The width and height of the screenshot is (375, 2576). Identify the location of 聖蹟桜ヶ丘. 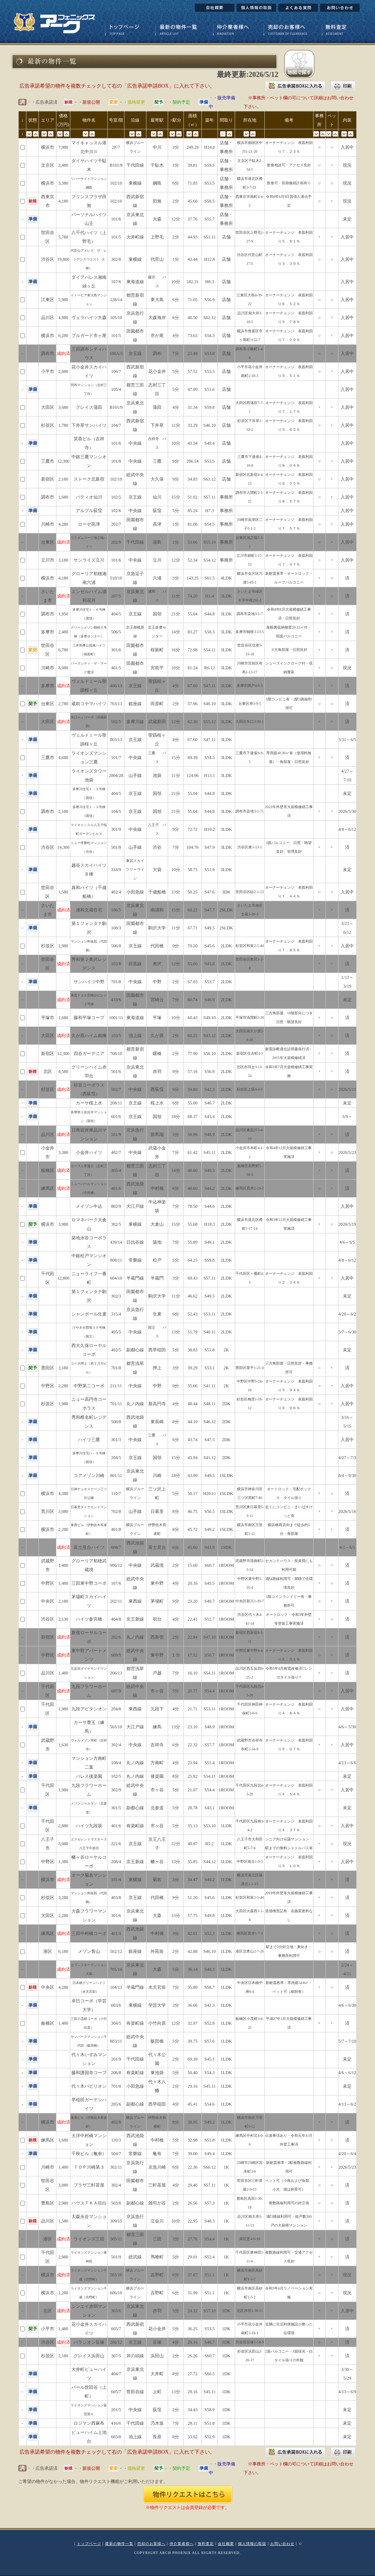
(157, 740).